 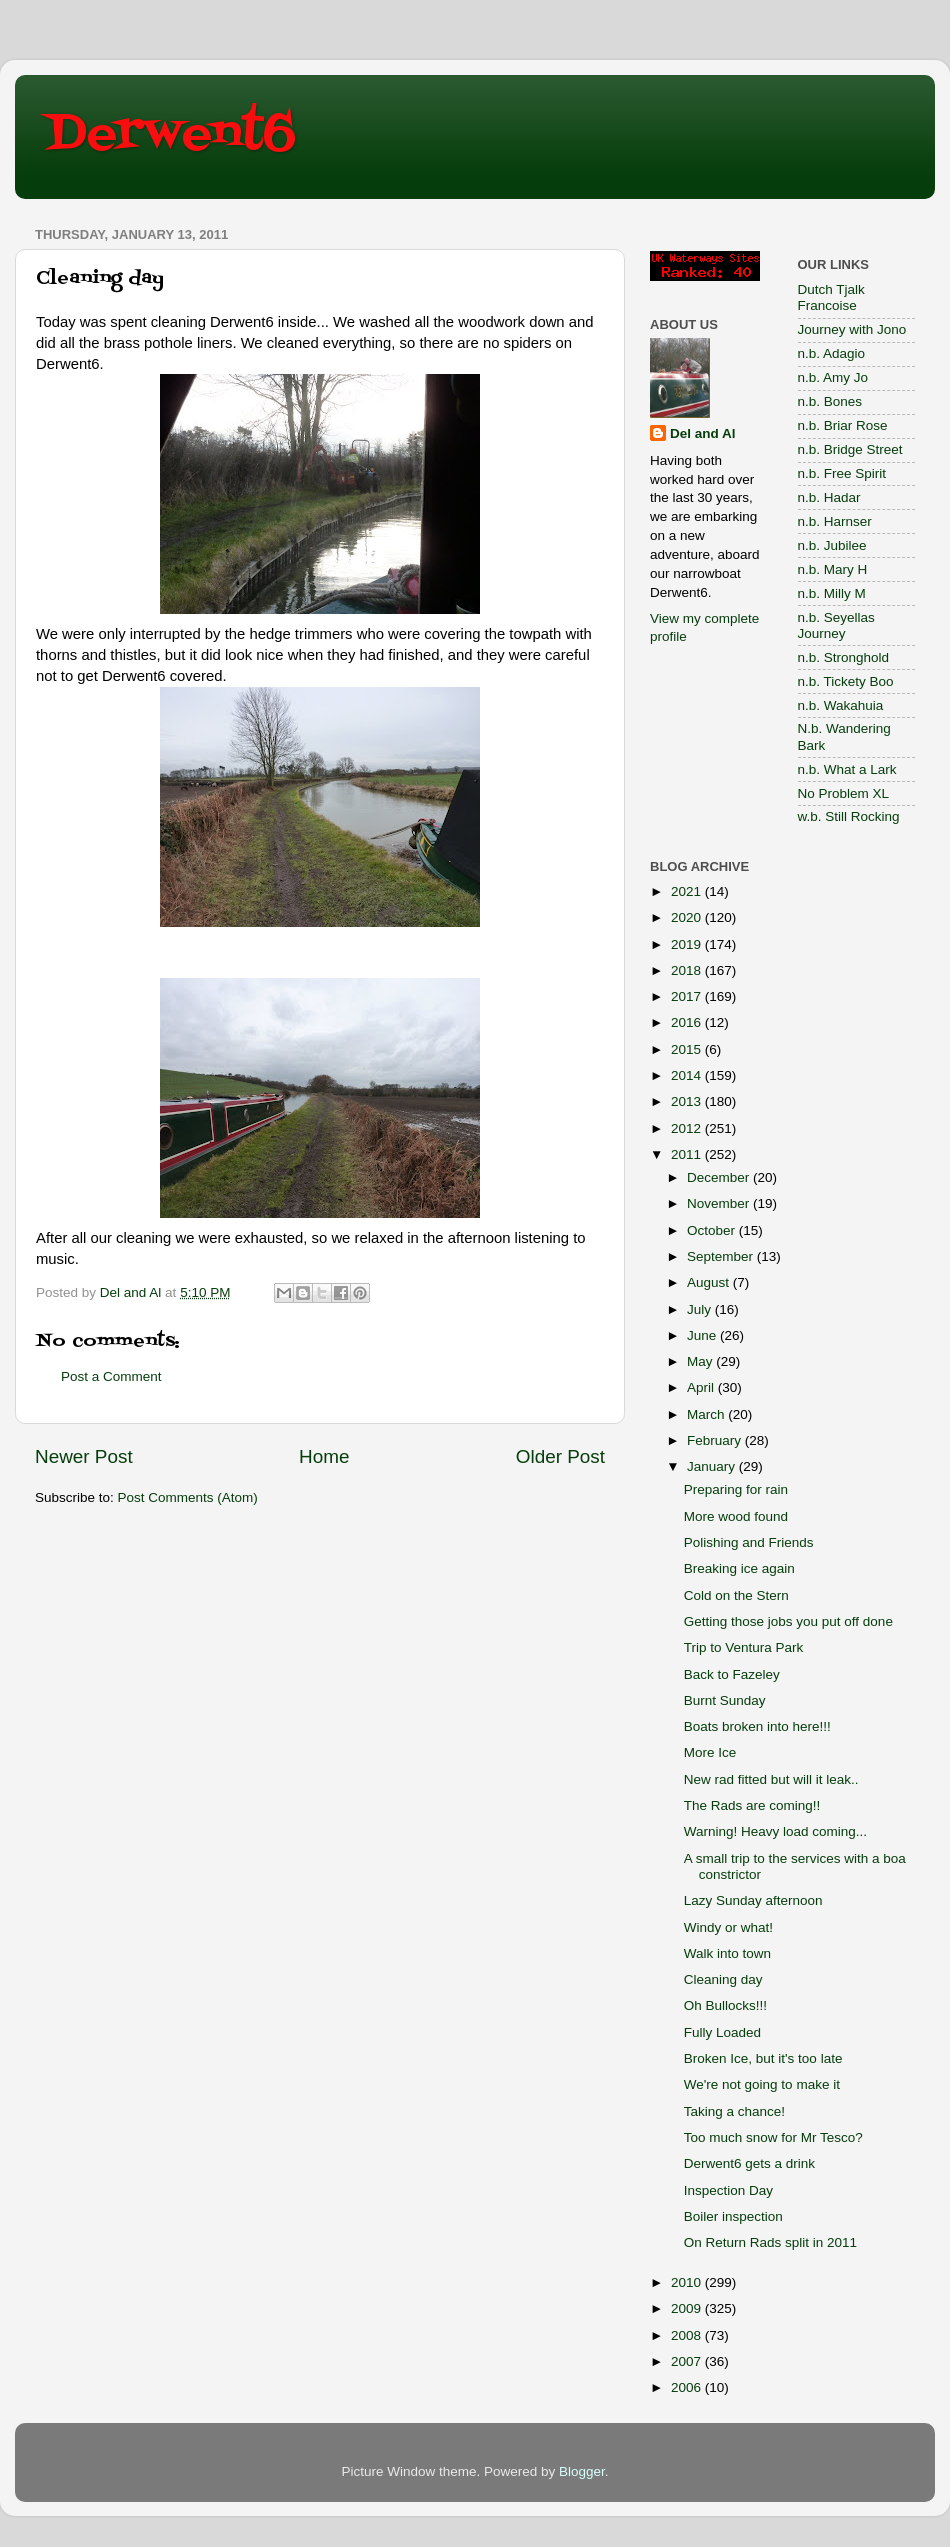 I want to click on Burnt Sunday, so click(x=725, y=1700).